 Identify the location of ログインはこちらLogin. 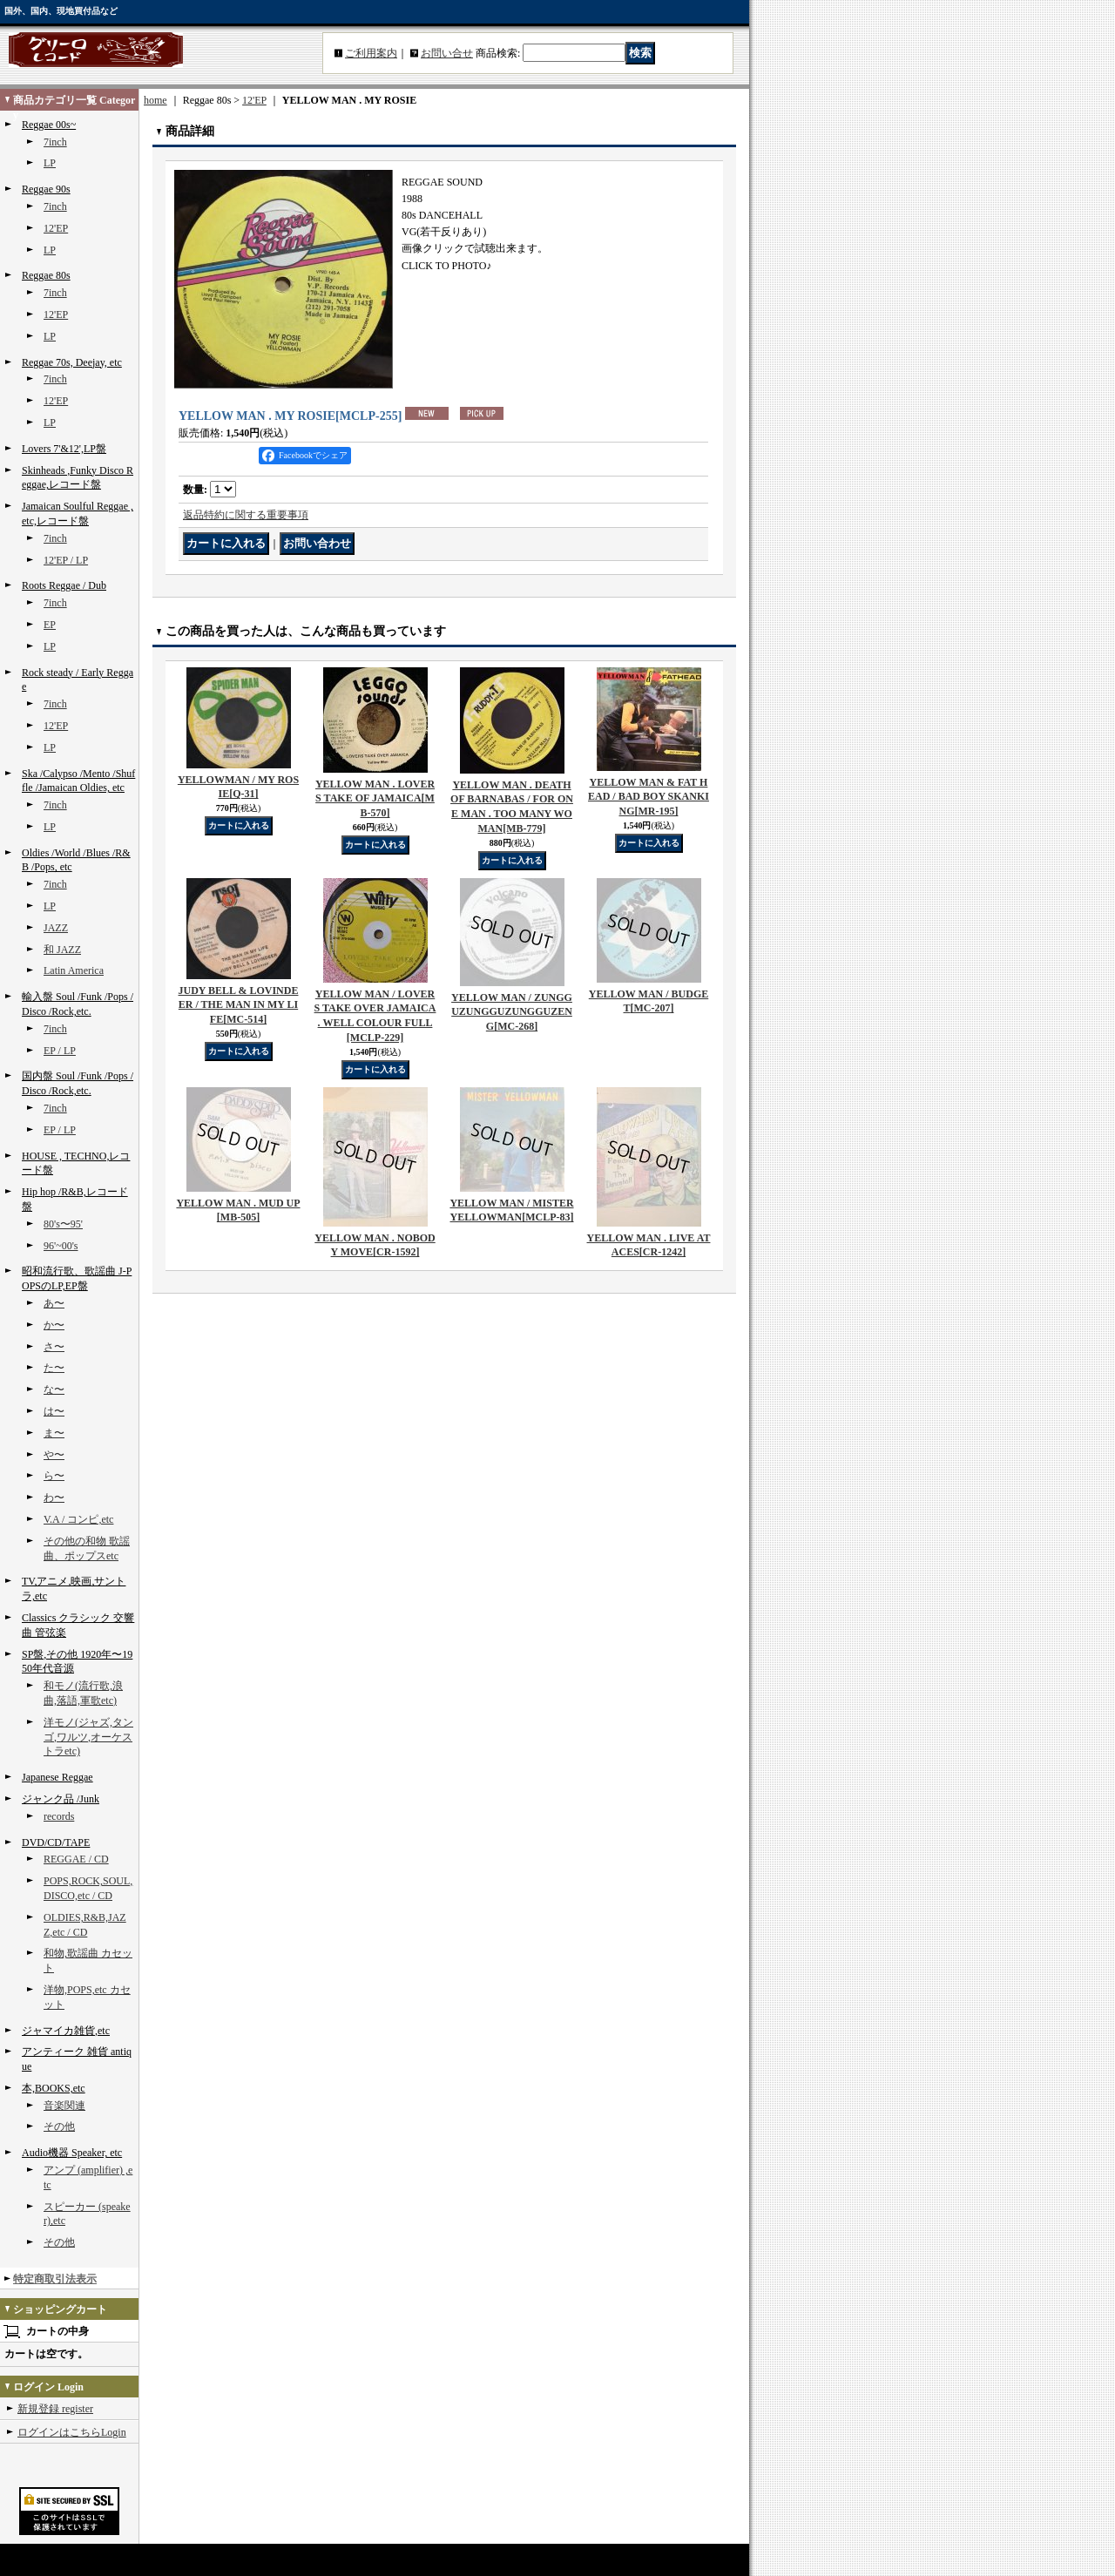
(71, 2432).